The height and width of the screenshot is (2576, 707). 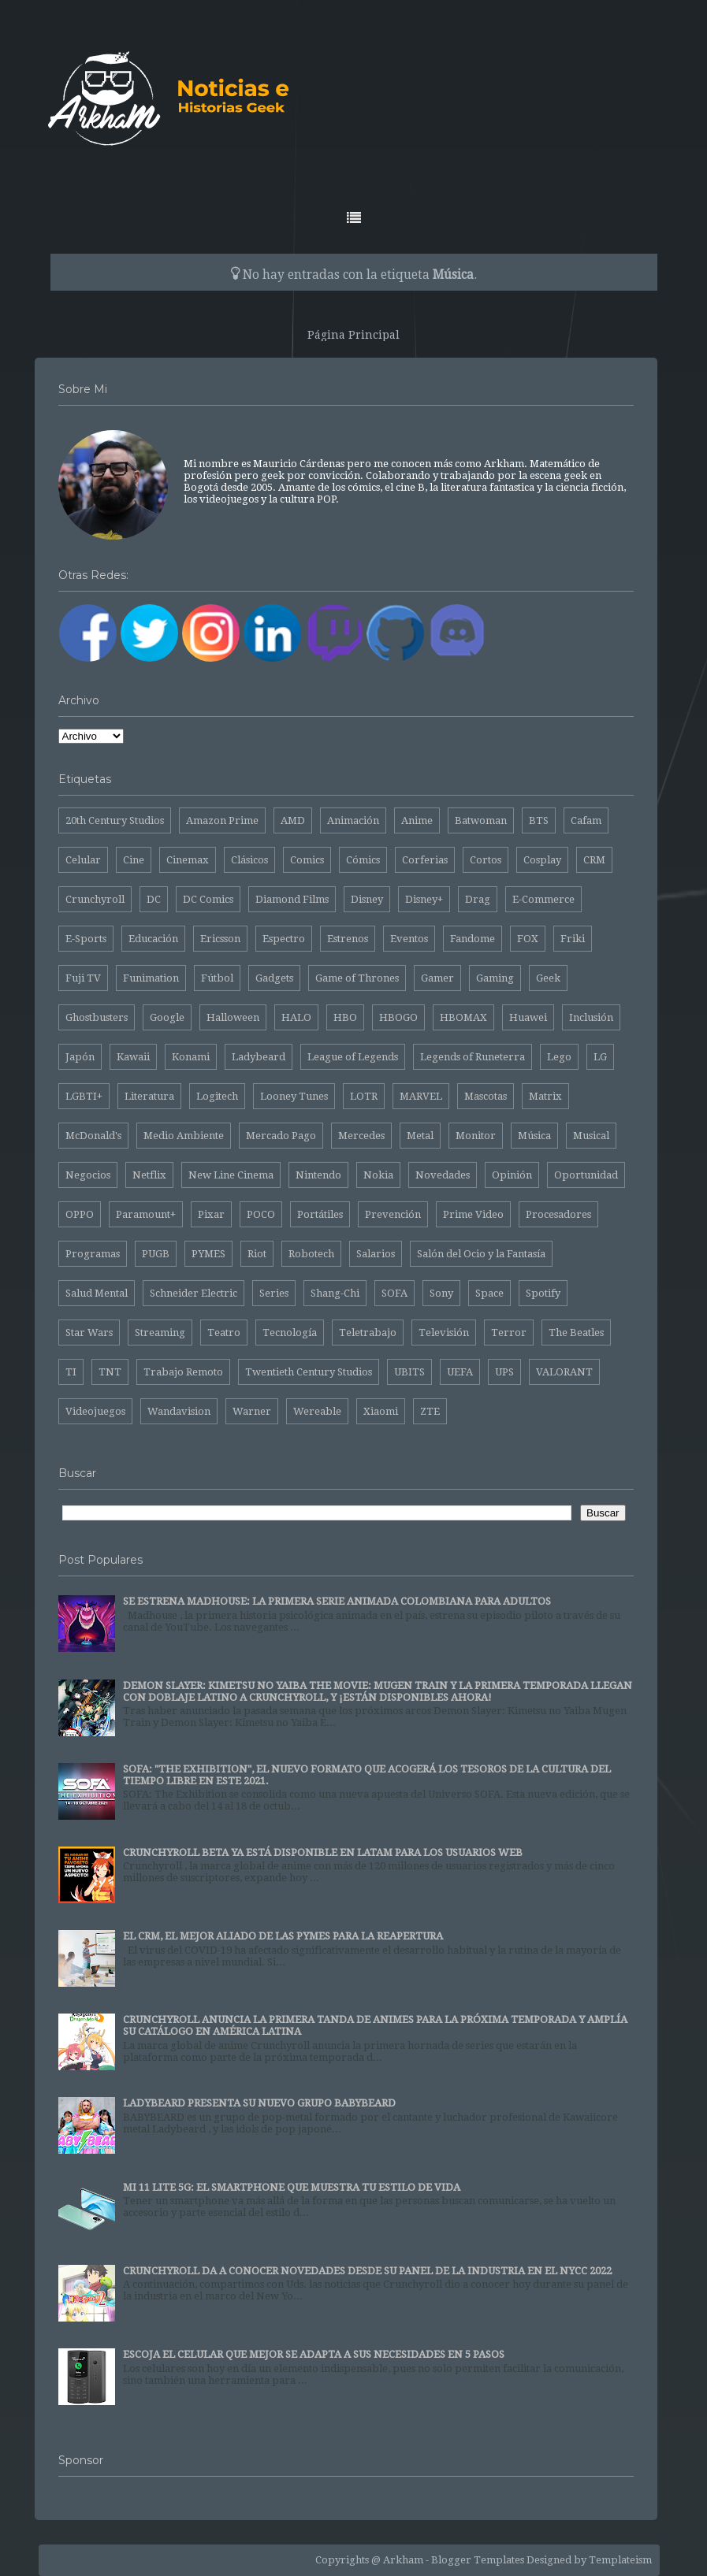 What do you see at coordinates (281, 1135) in the screenshot?
I see `Mercado Pago` at bounding box center [281, 1135].